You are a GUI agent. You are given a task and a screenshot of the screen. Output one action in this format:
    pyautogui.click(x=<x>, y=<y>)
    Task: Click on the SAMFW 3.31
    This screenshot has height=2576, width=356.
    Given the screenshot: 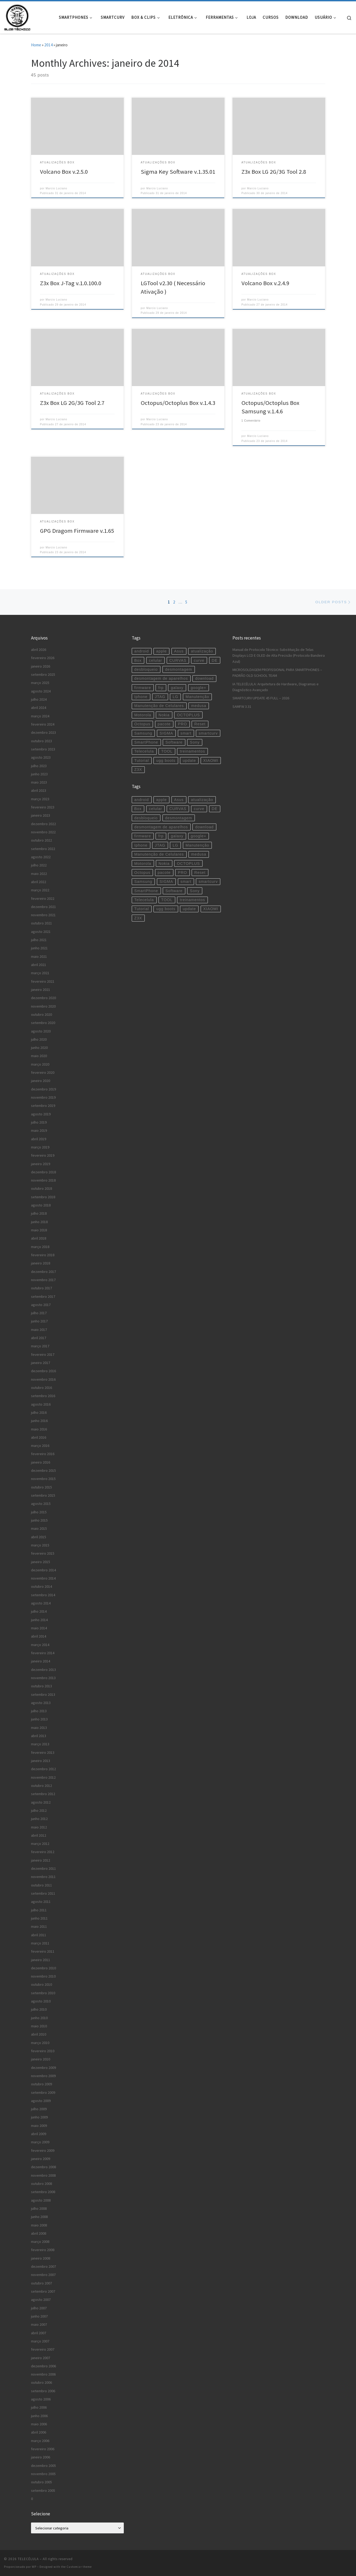 What is the action you would take?
    pyautogui.click(x=241, y=706)
    